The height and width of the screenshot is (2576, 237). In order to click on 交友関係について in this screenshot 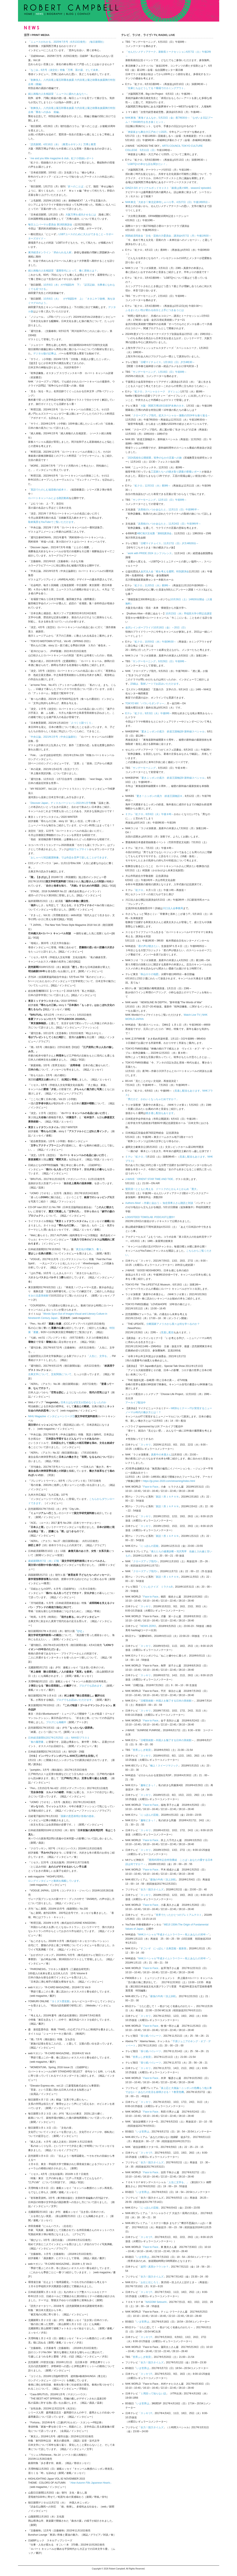, I will do `click(61, 1374)`.